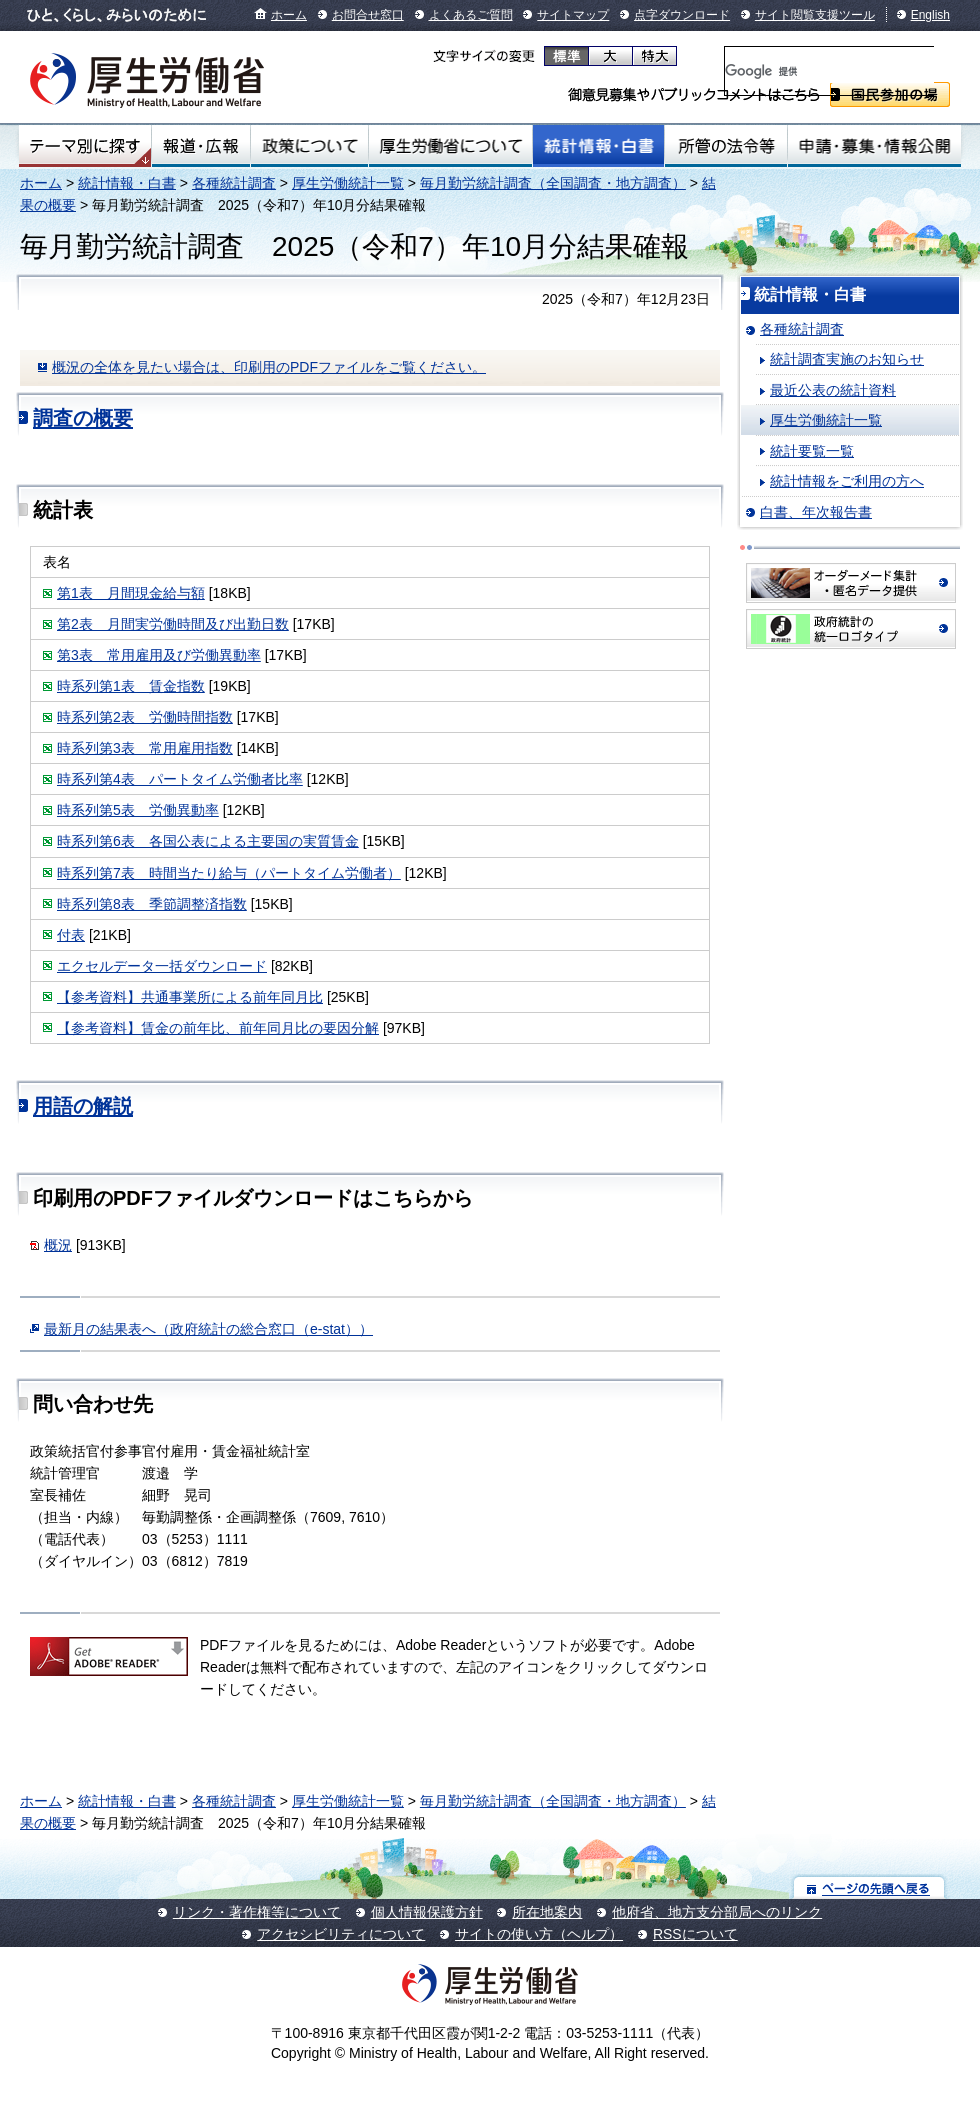 The width and height of the screenshot is (980, 2111). I want to click on 毎月勤労統計調査（全国調査・地方調査）, so click(553, 183).